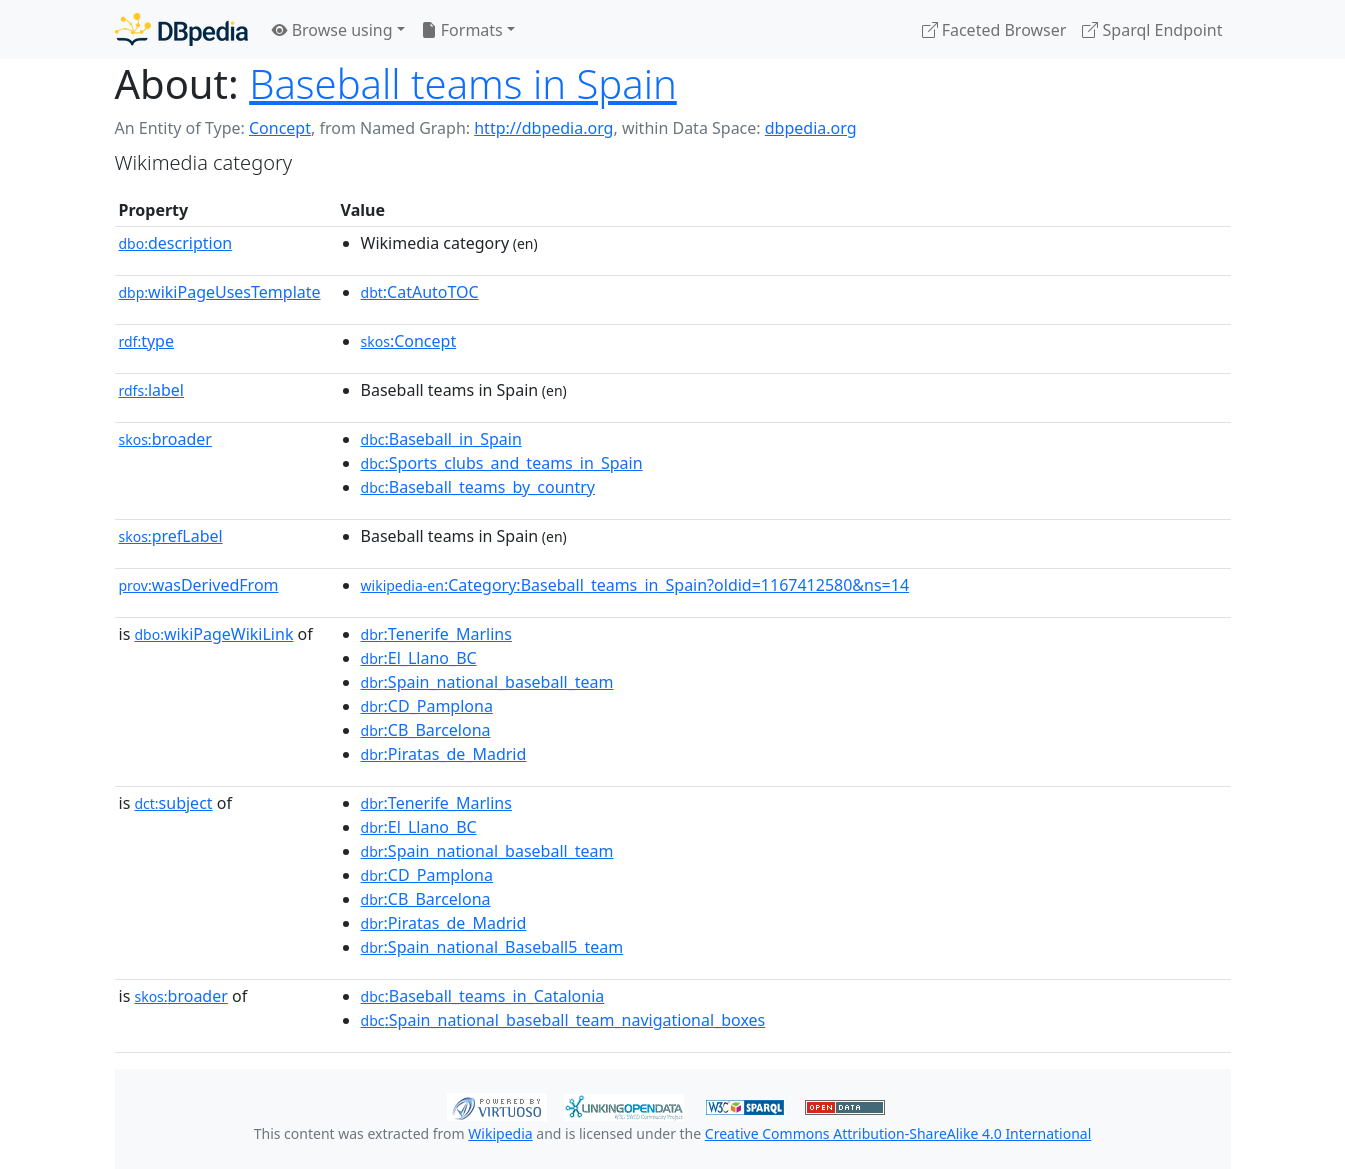 The image size is (1345, 1169). Describe the element at coordinates (463, 83) in the screenshot. I see `Baseball teams in Spain` at that location.